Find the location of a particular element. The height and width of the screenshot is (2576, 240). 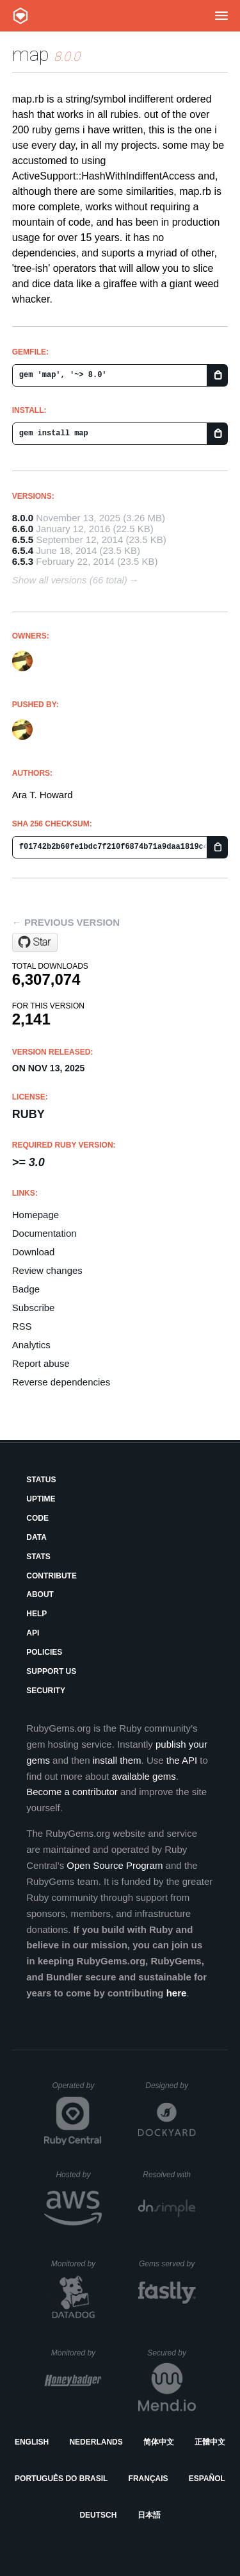

Reverse dependencies is located at coordinates (61, 1381).